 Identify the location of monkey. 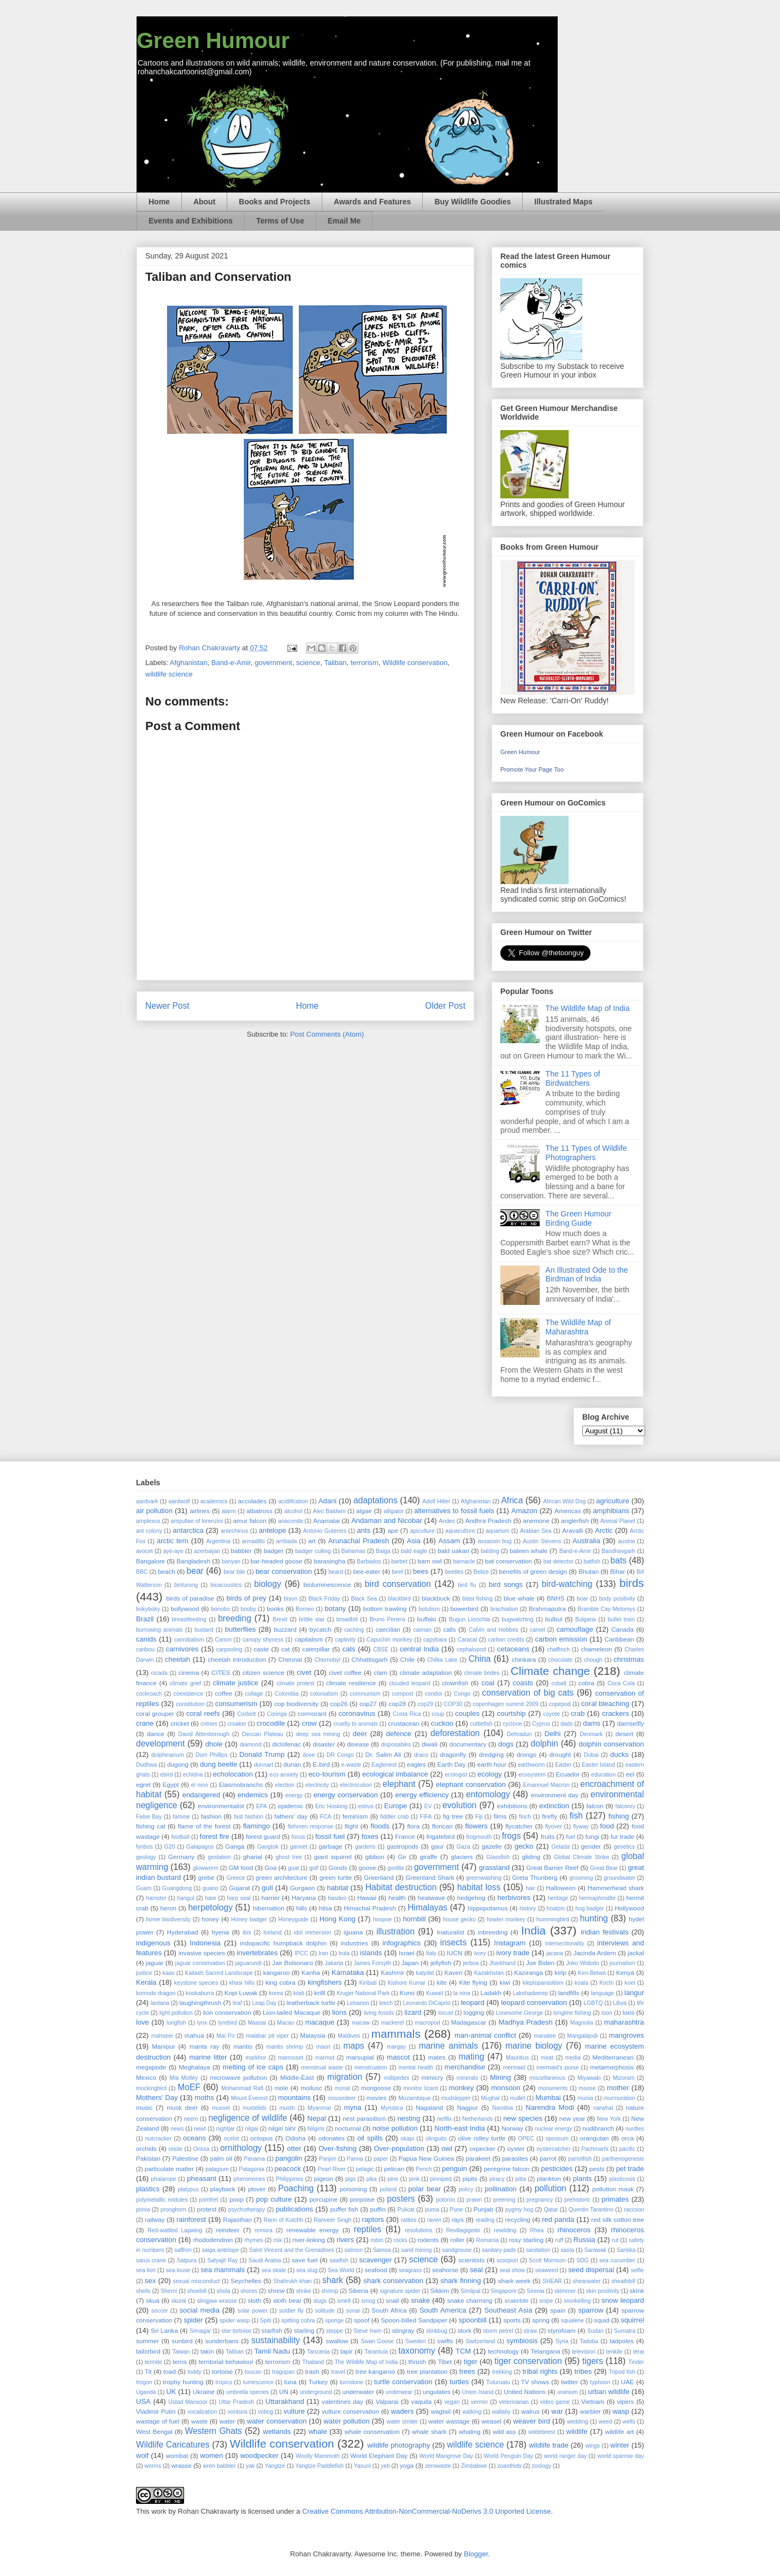
(461, 2088).